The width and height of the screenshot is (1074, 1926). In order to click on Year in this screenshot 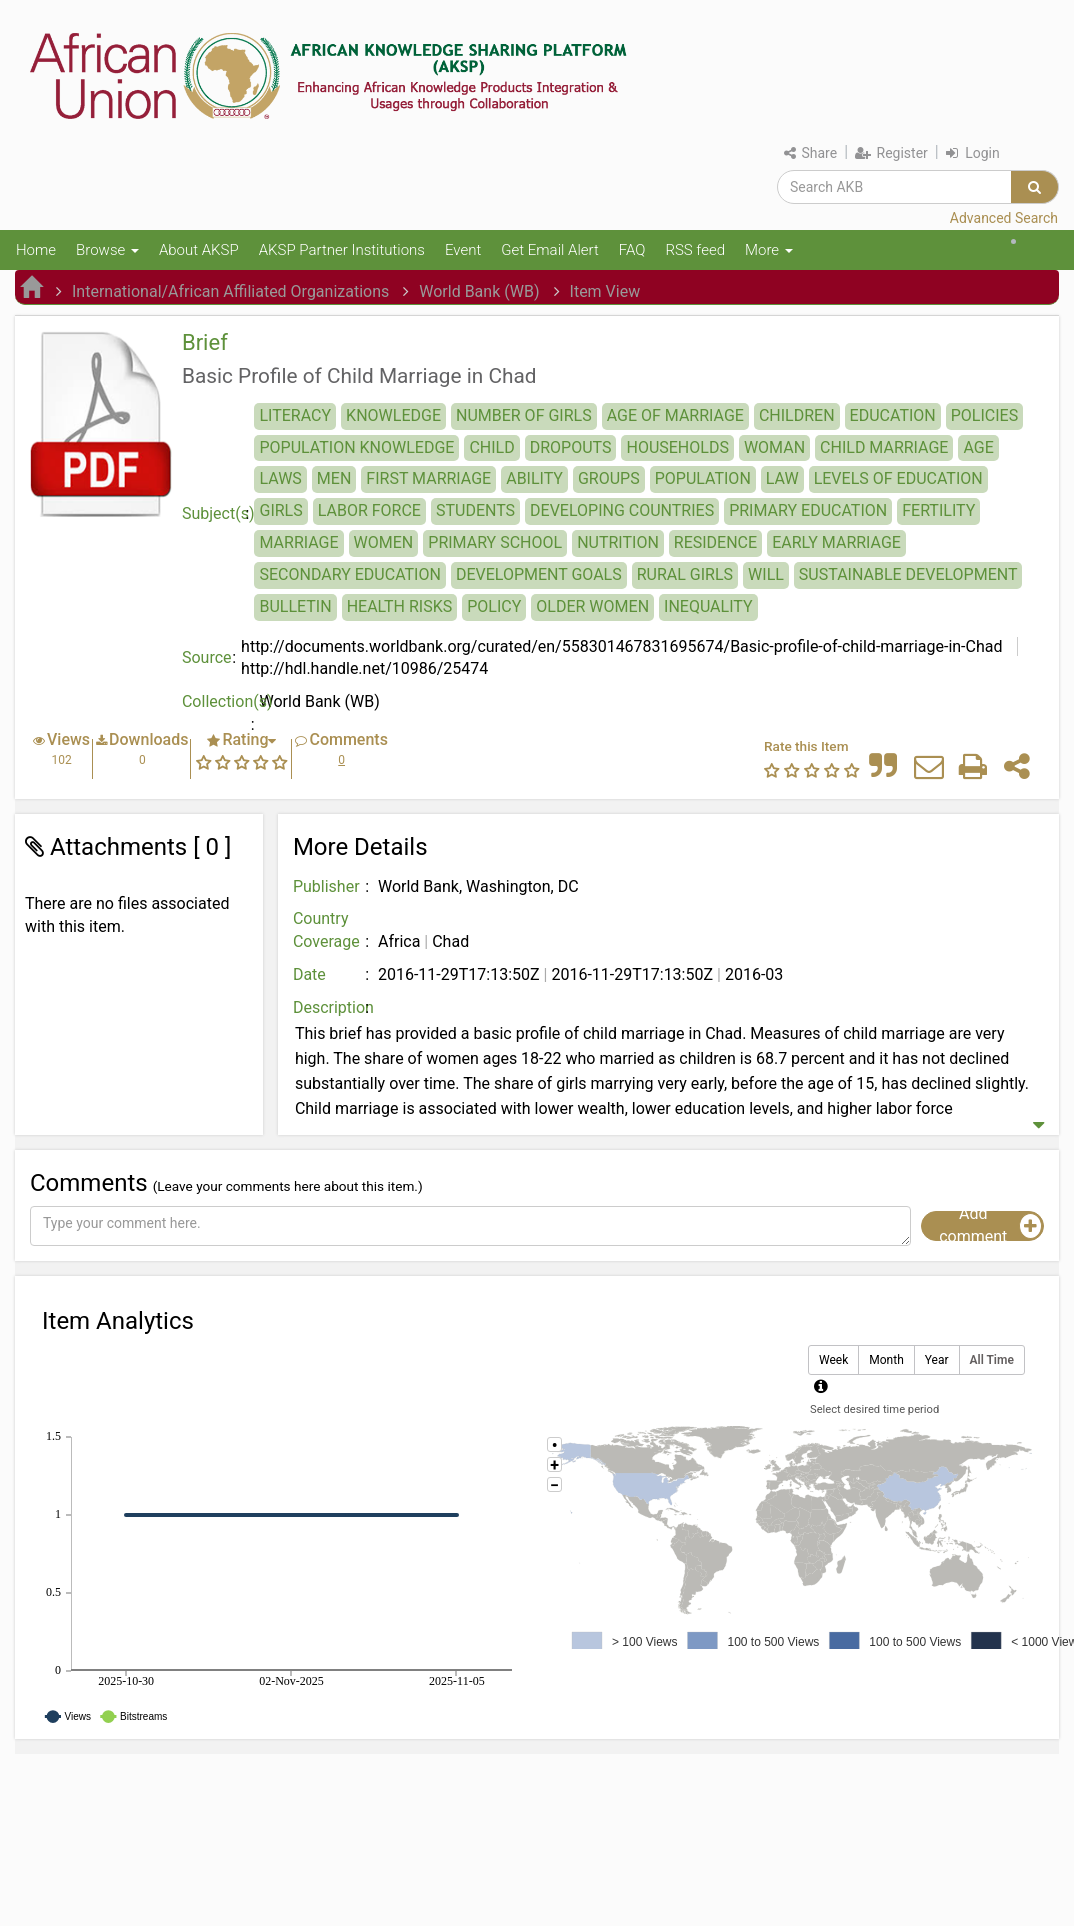, I will do `click(937, 1360)`.